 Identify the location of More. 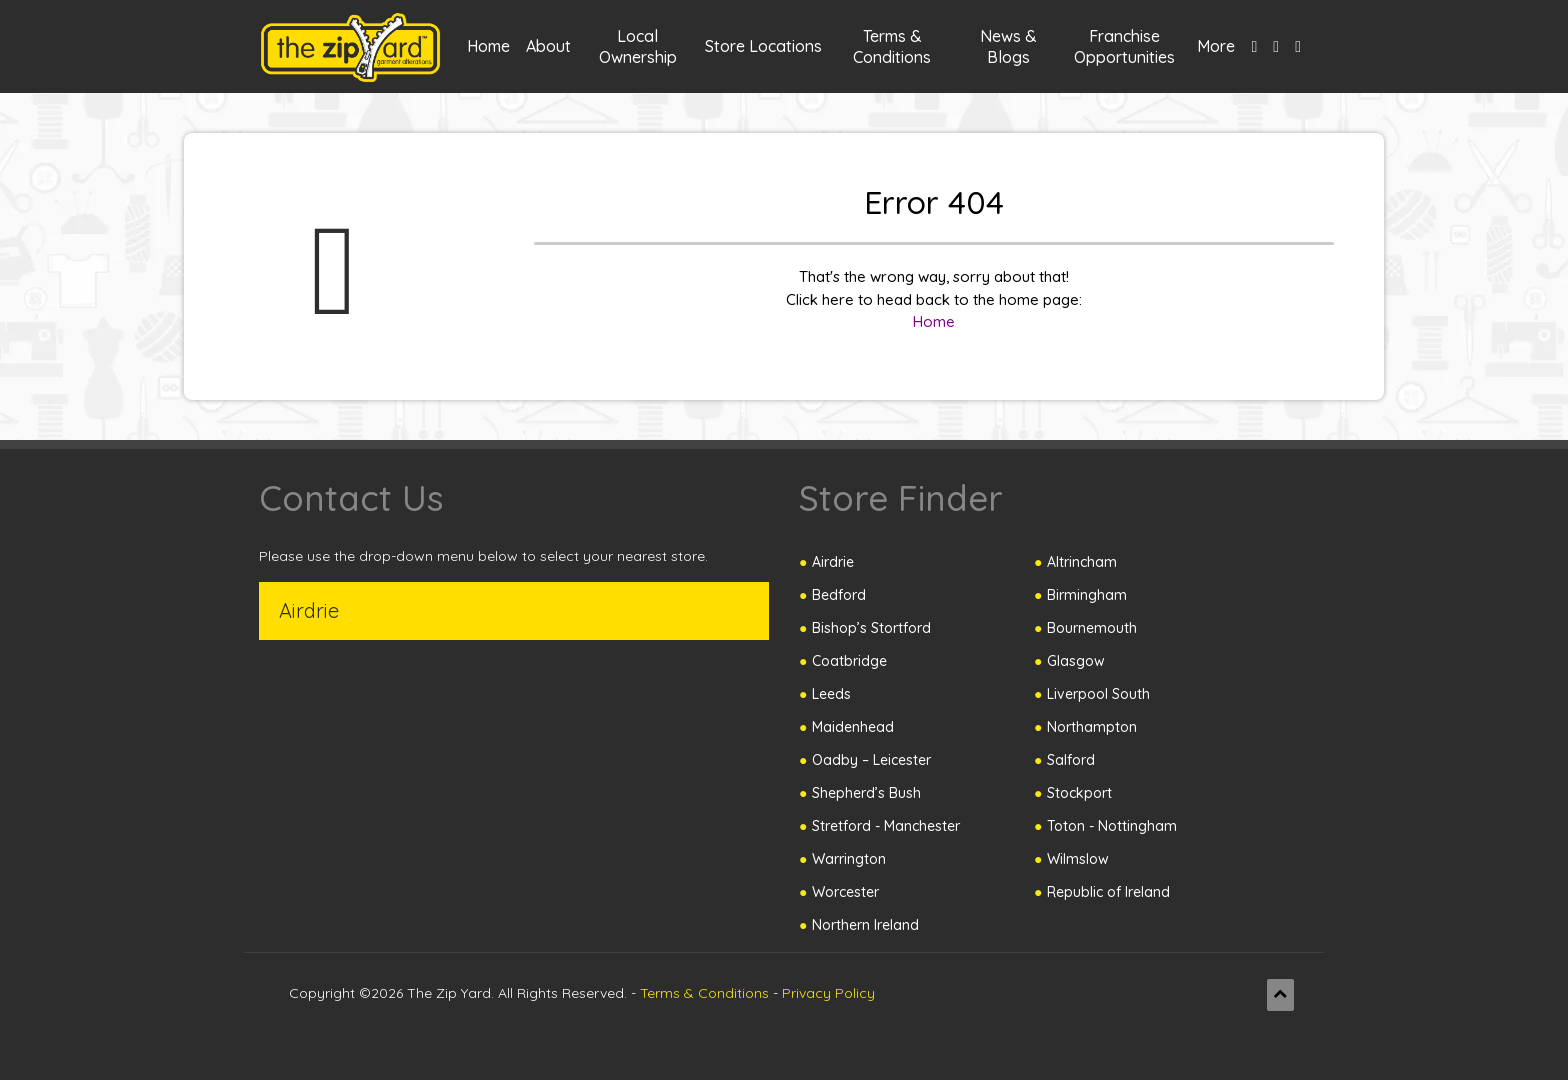
(1216, 46).